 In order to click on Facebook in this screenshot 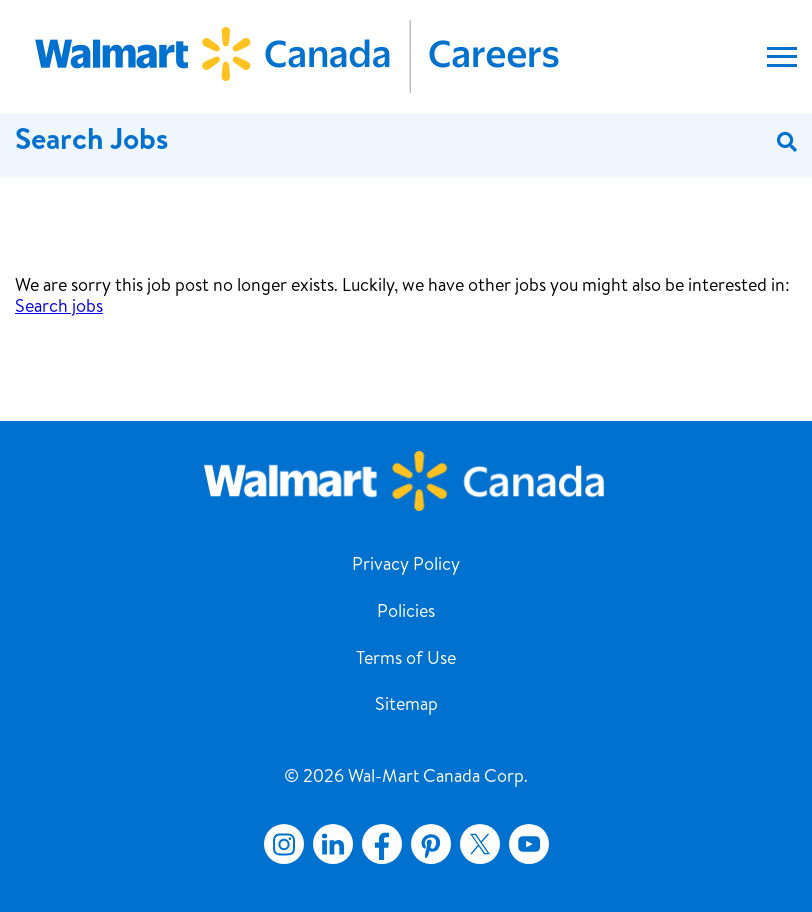, I will do `click(378, 844)`.